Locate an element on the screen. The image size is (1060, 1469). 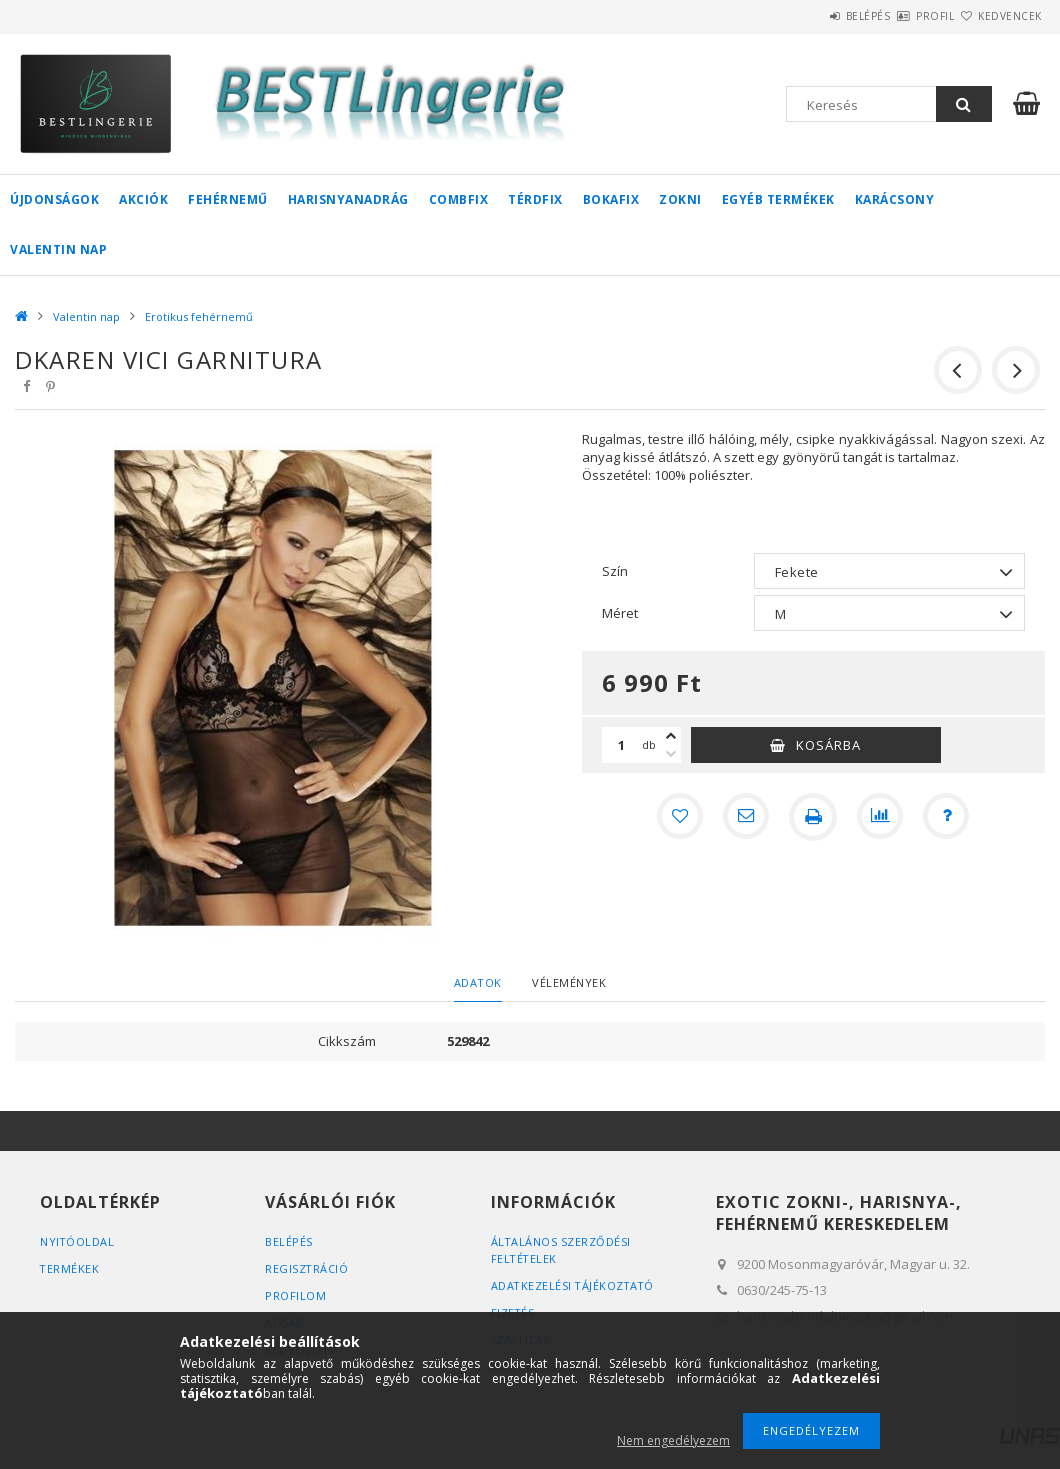
Harisnyanadrág is located at coordinates (348, 199).